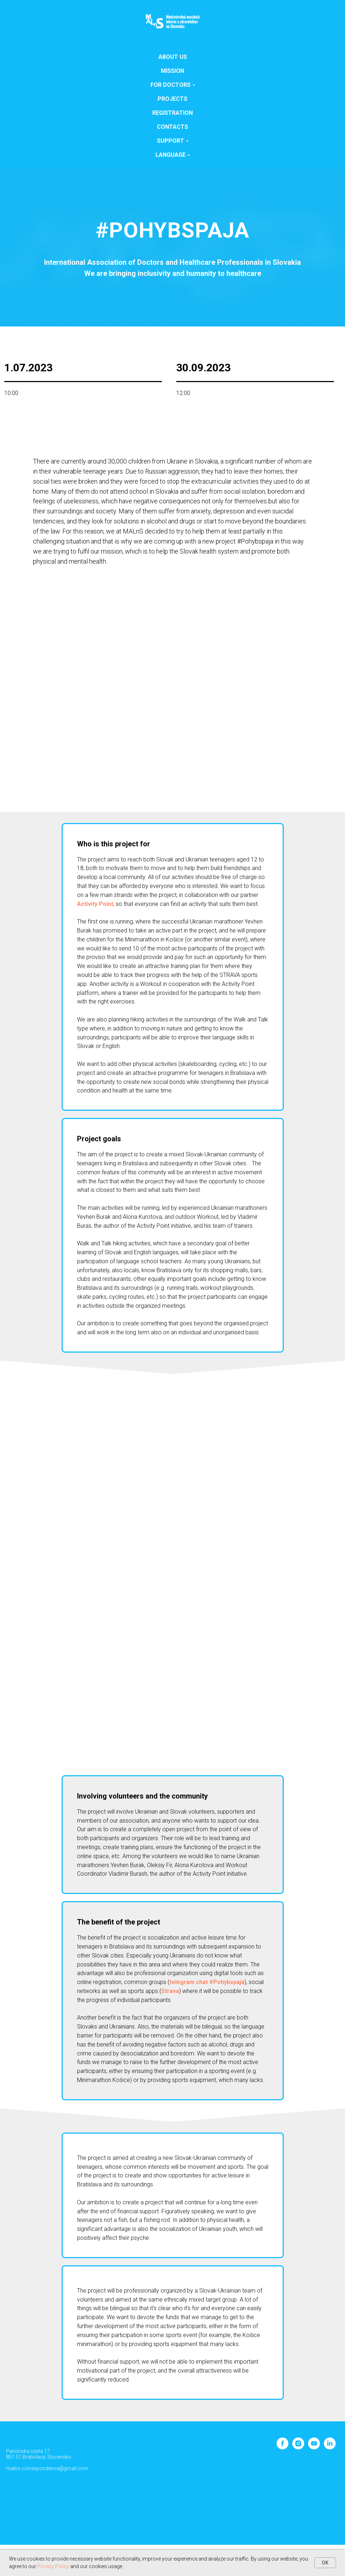  Describe the element at coordinates (282, 2447) in the screenshot. I see `[facebook]` at that location.